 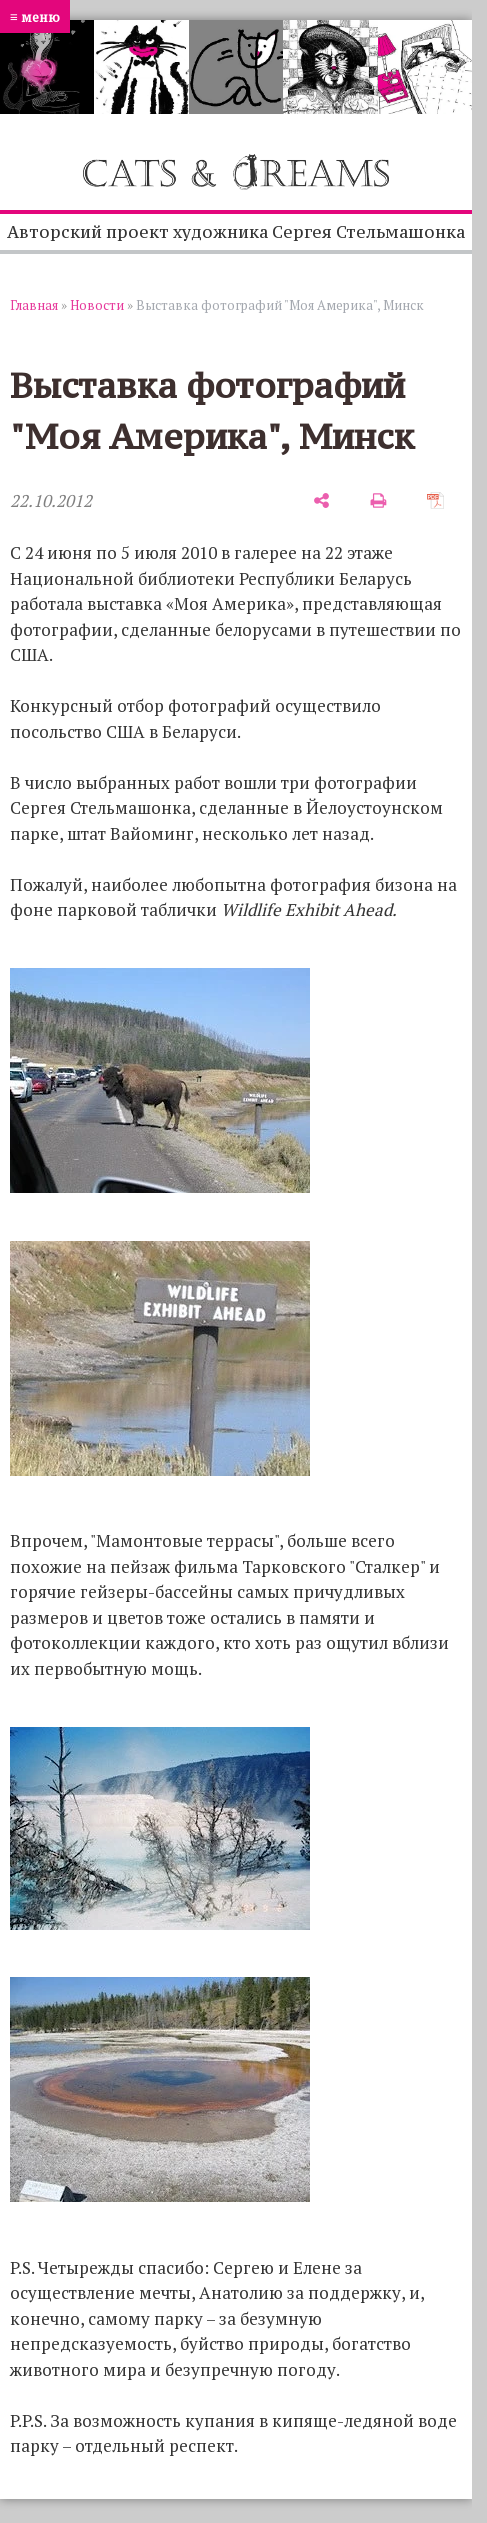 What do you see at coordinates (378, 500) in the screenshot?
I see `[печать]` at bounding box center [378, 500].